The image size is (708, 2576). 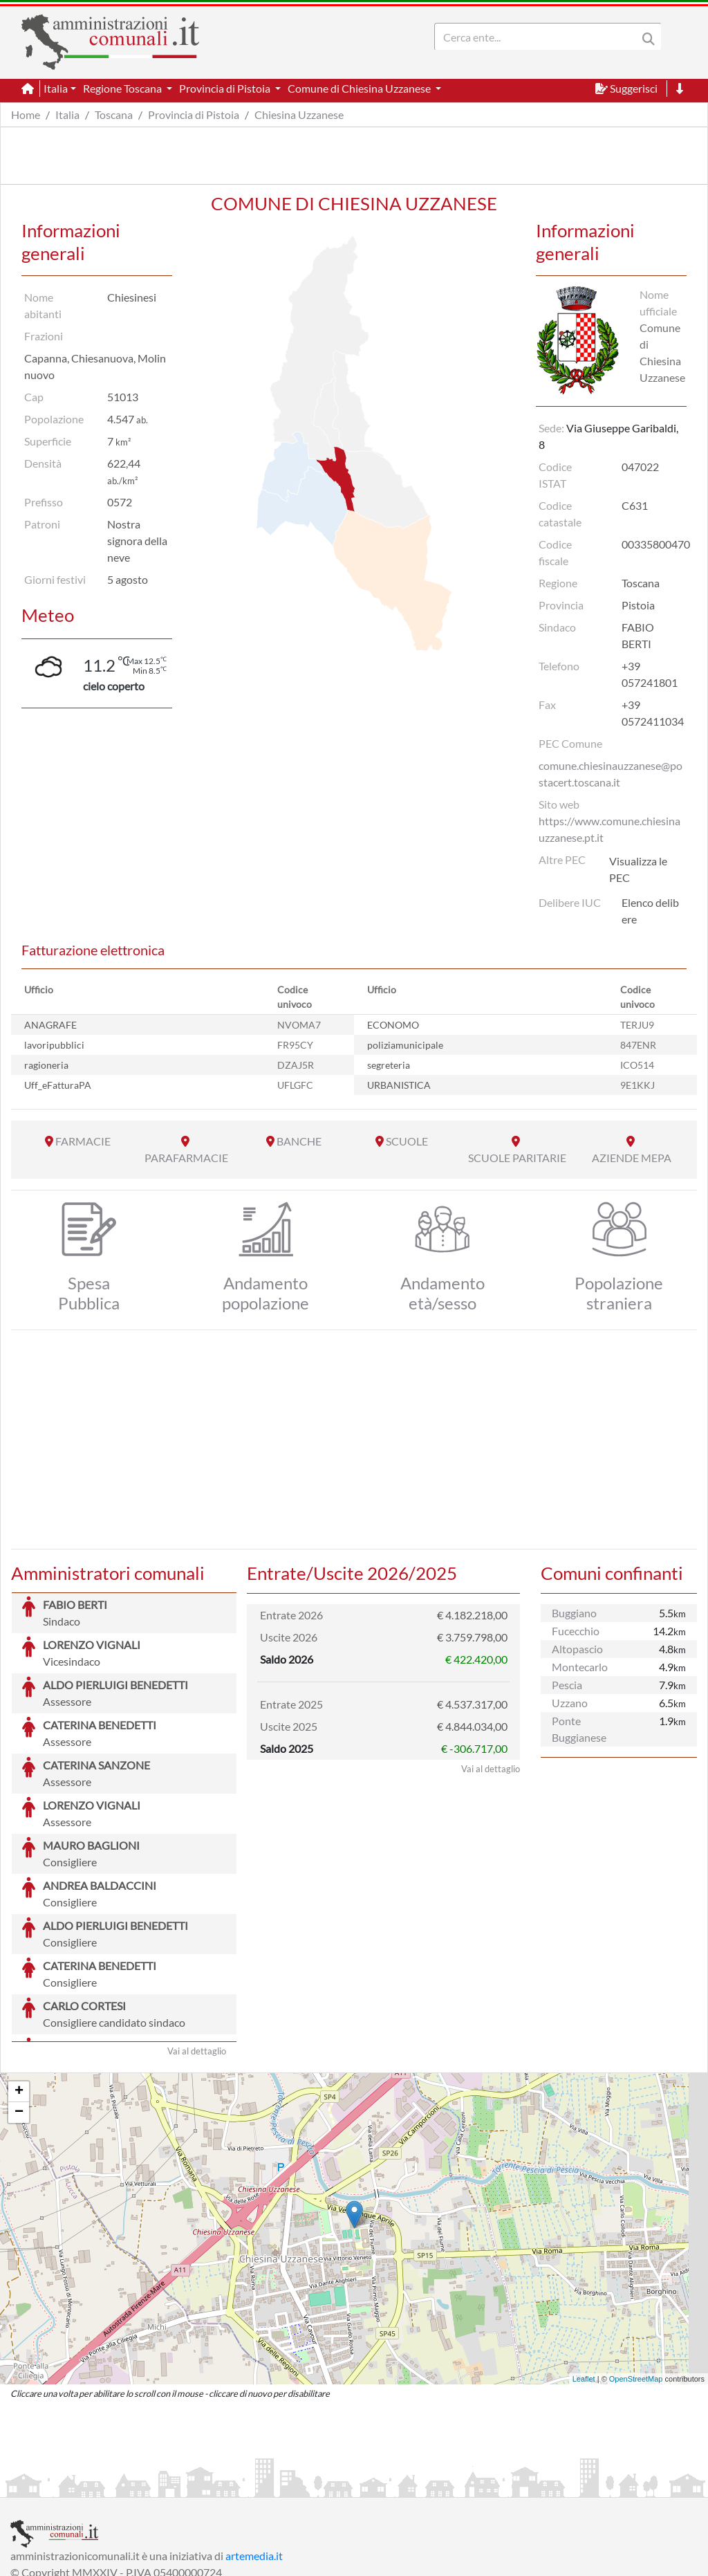 I want to click on Fucecchio, so click(x=575, y=1630).